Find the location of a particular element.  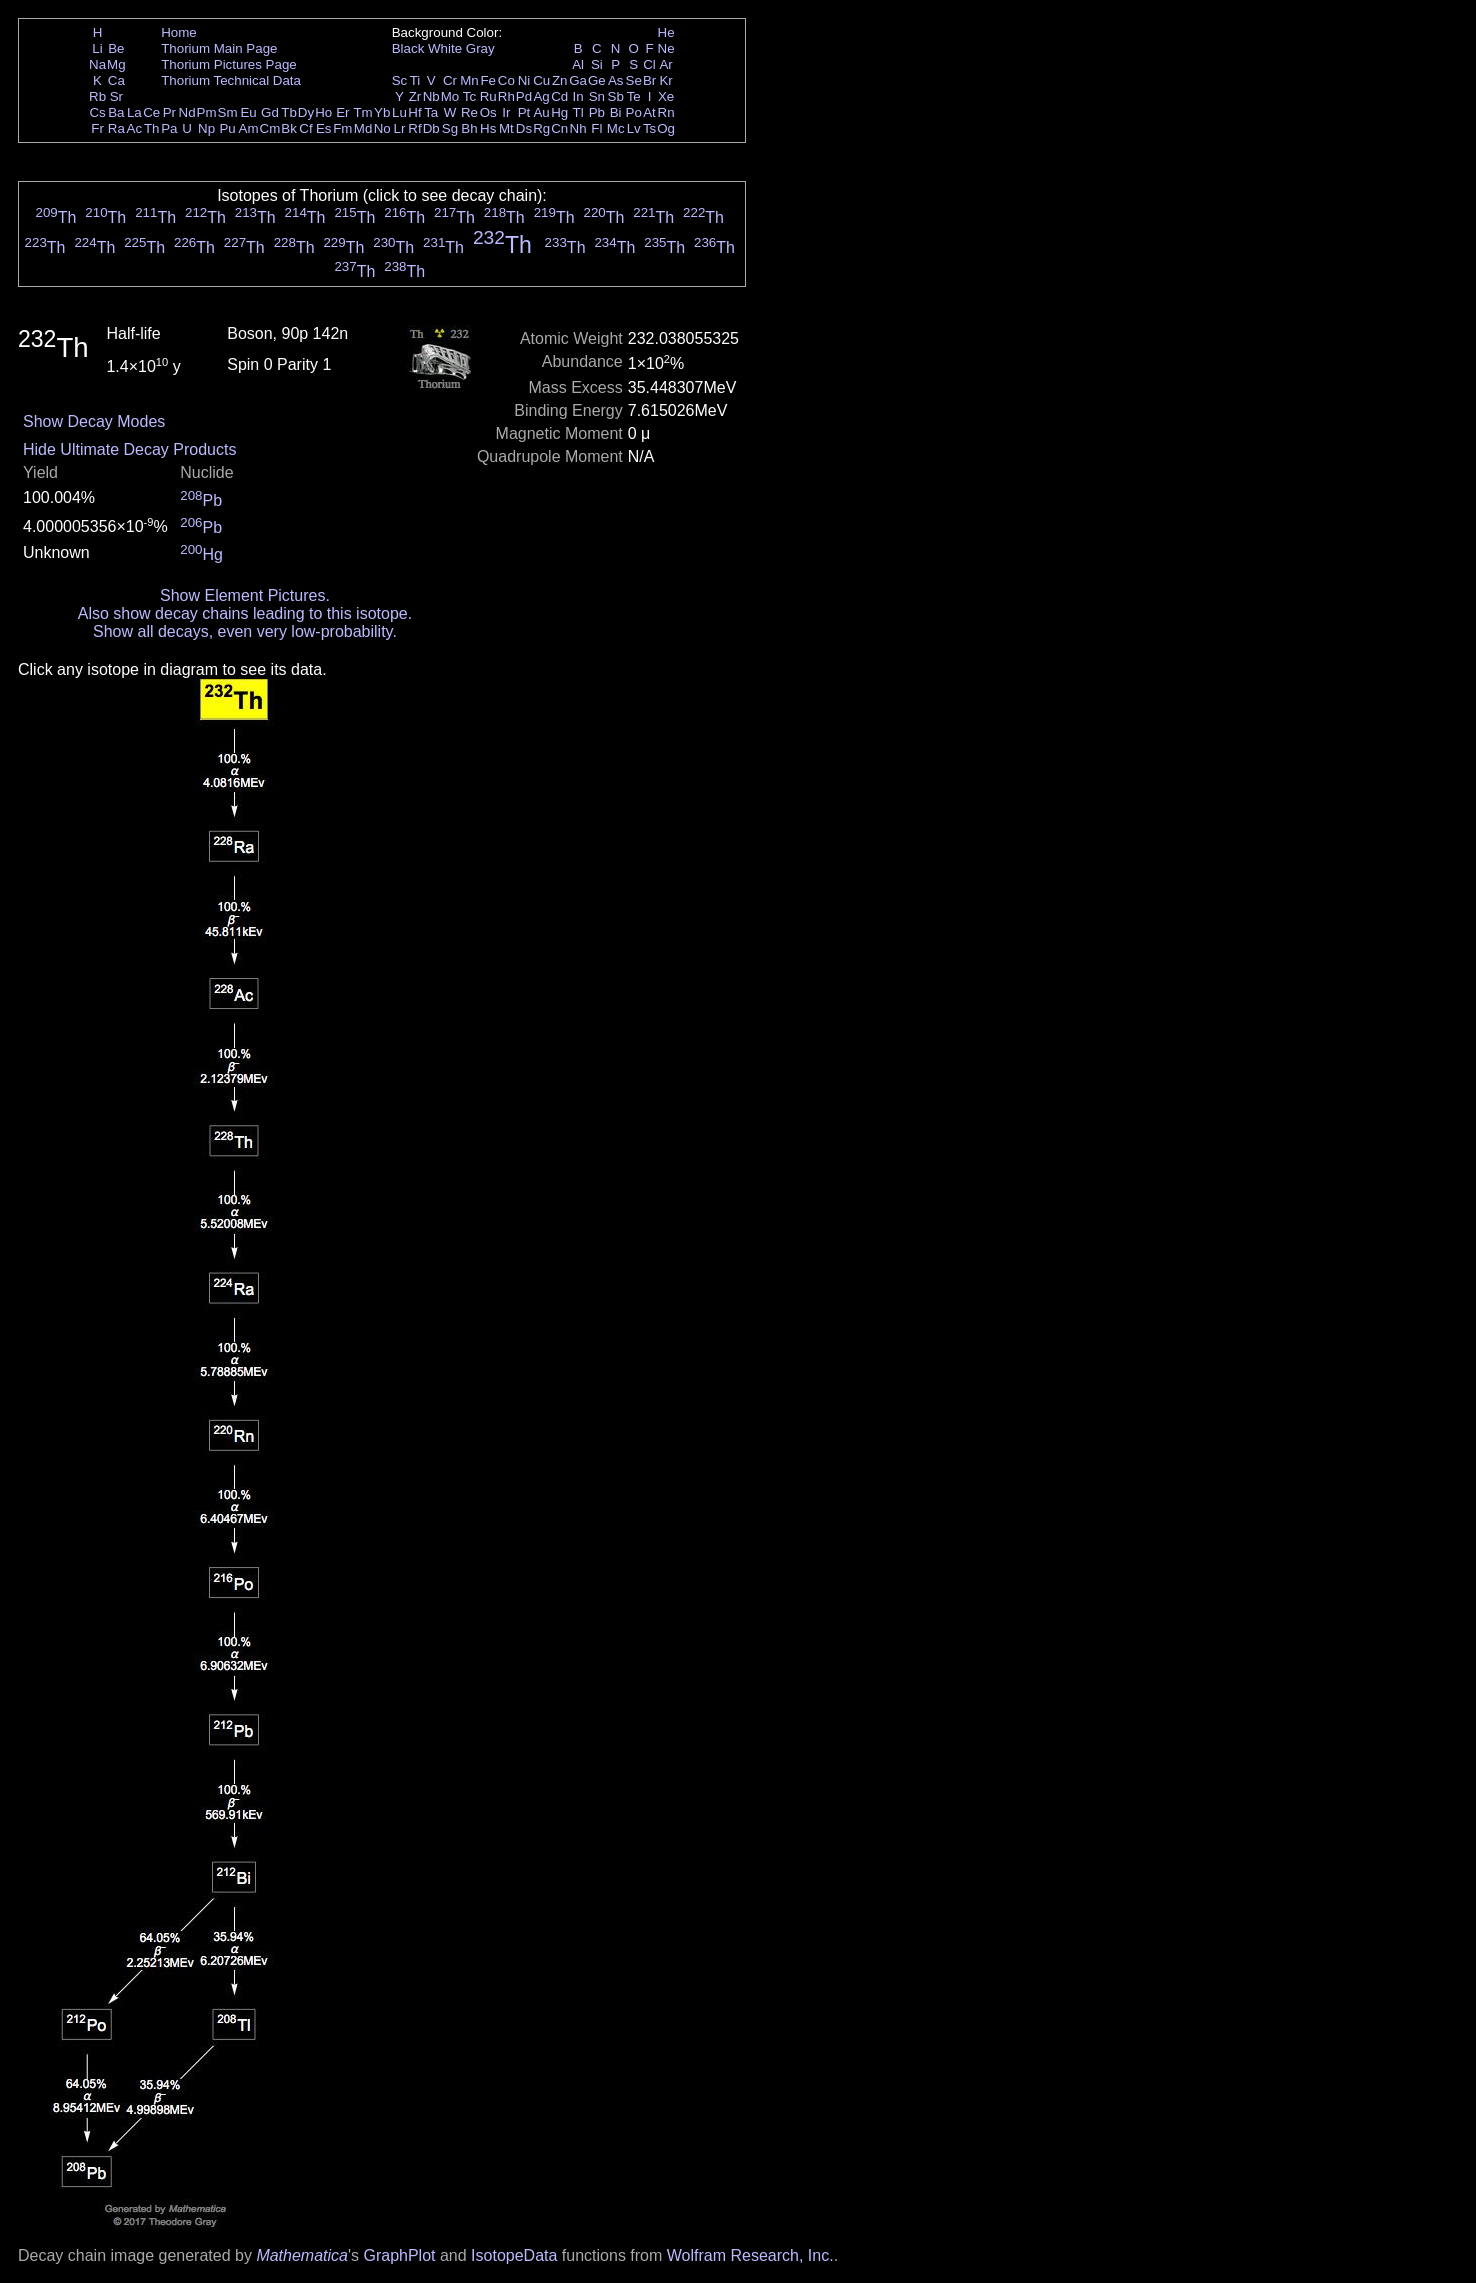

Ga is located at coordinates (578, 80).